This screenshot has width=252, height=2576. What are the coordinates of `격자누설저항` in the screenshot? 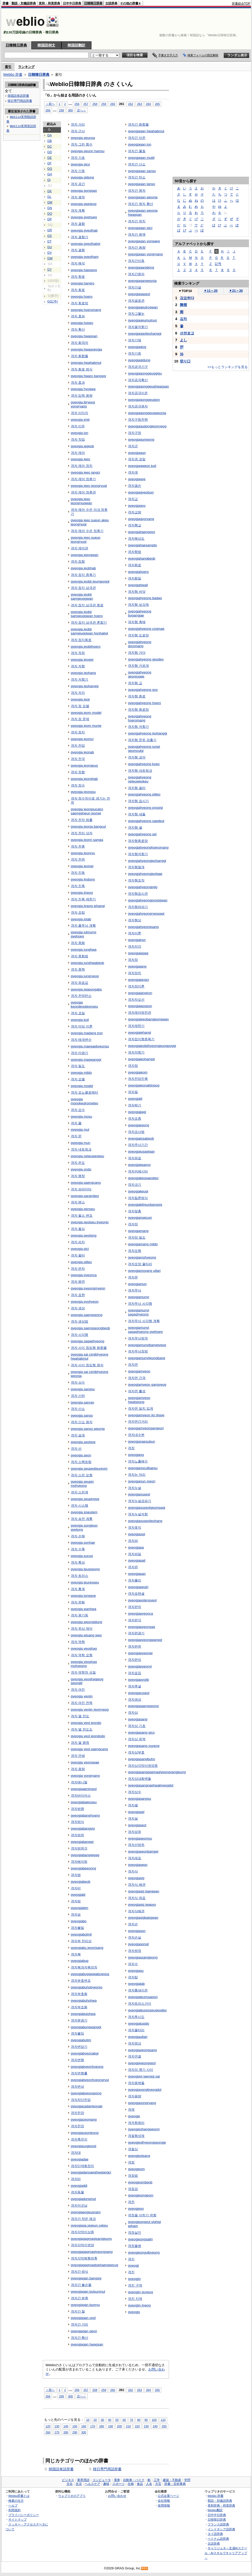 It's located at (138, 1514).